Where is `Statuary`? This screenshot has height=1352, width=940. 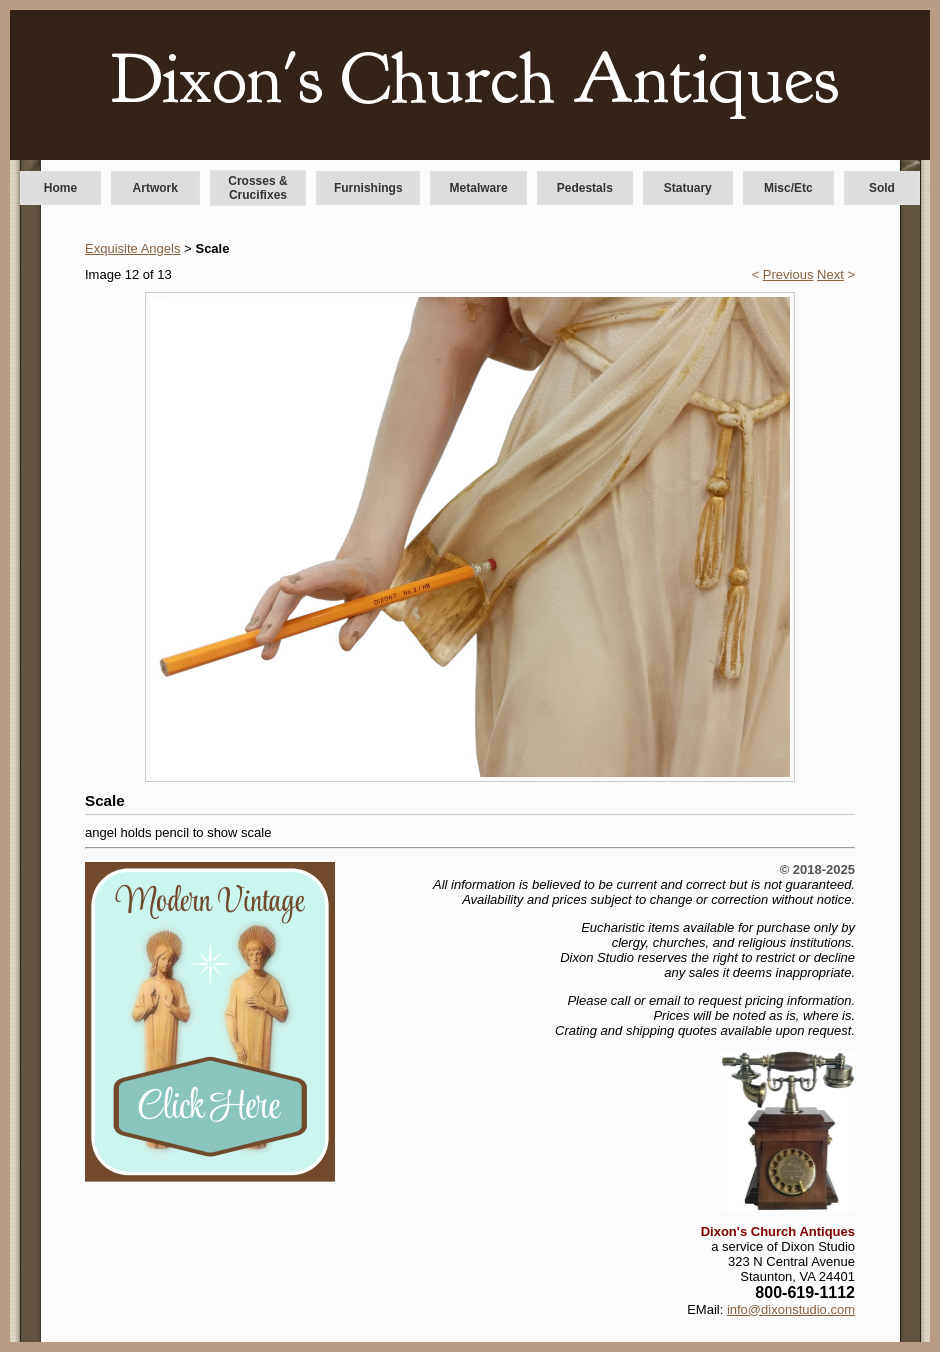 Statuary is located at coordinates (688, 188).